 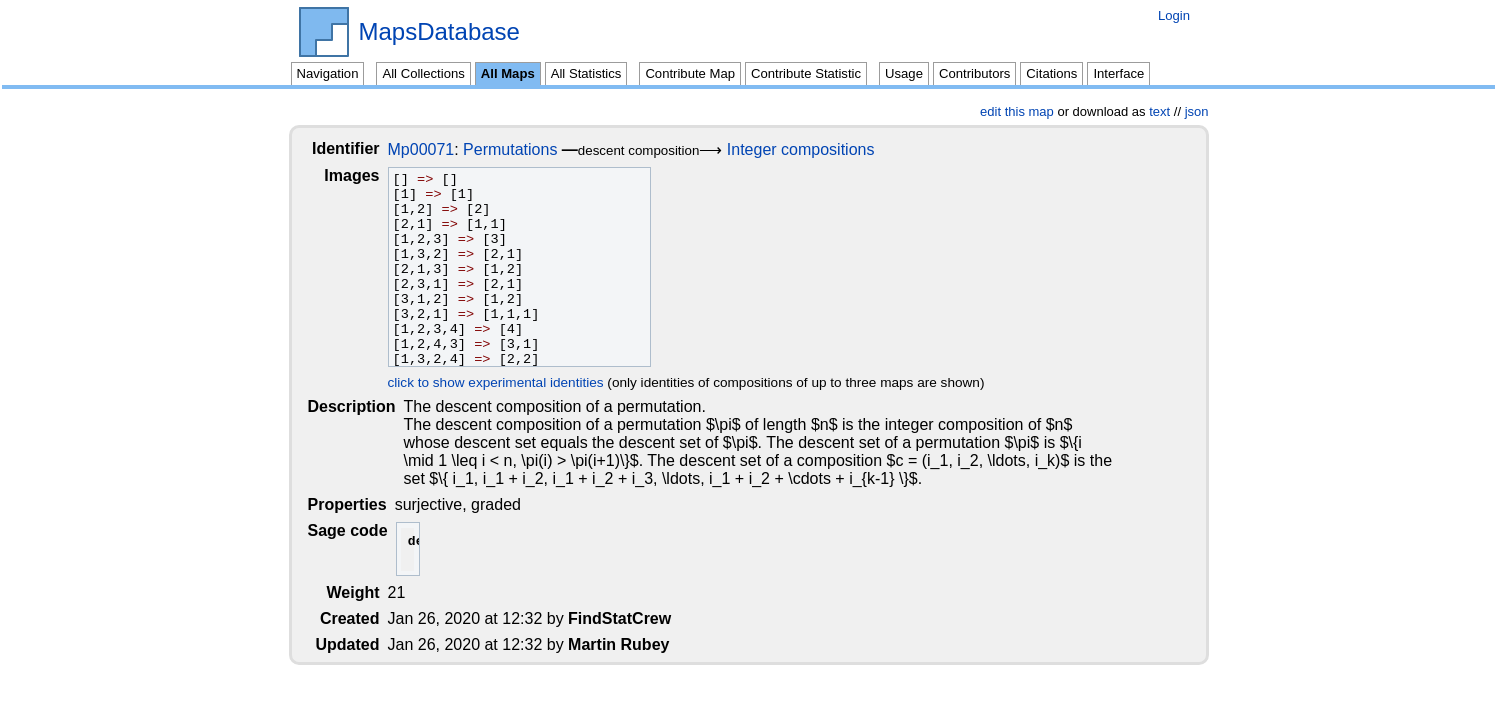 I want to click on Integer compositions, so click(x=817, y=149).